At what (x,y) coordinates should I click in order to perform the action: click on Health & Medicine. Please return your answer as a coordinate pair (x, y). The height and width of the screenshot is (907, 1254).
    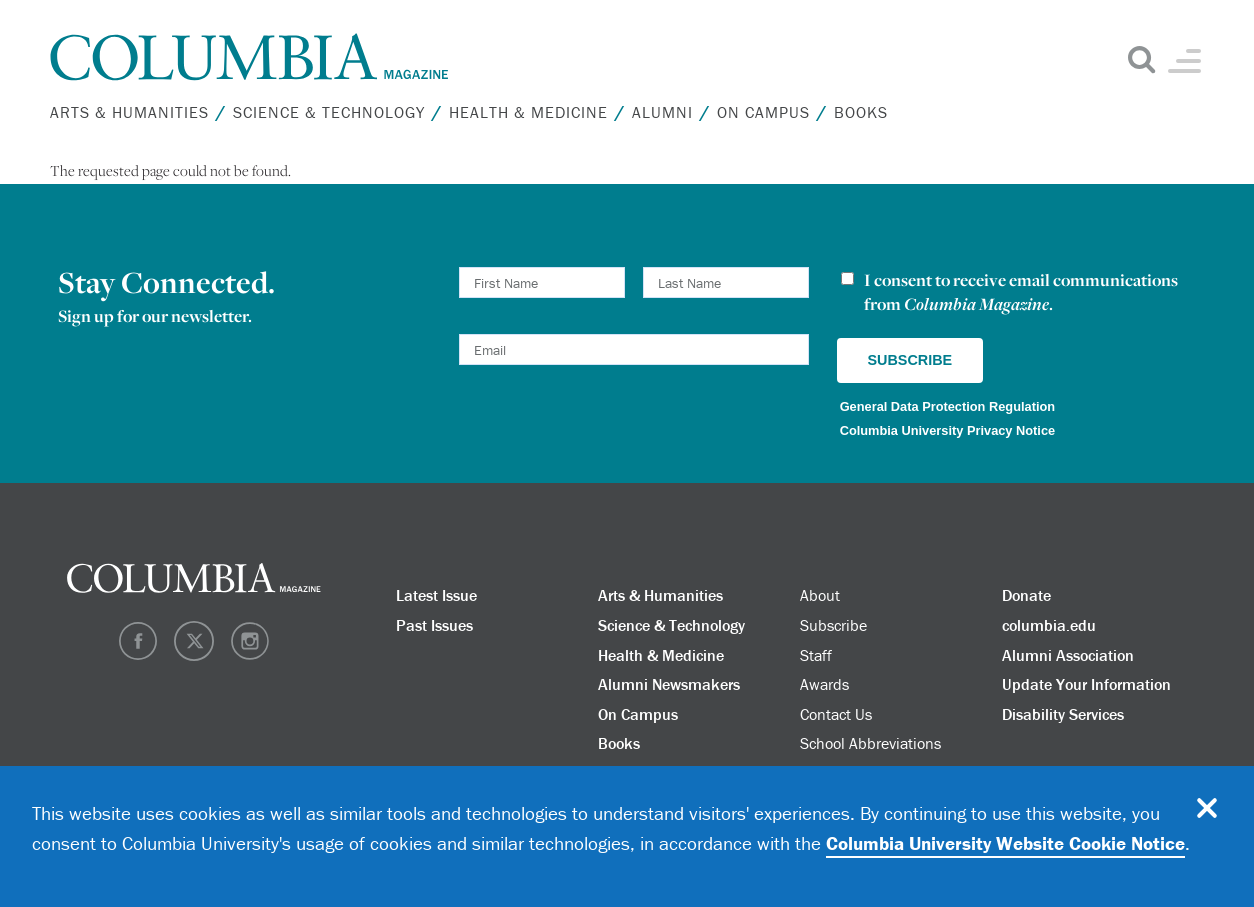
    Looking at the image, I should click on (528, 112).